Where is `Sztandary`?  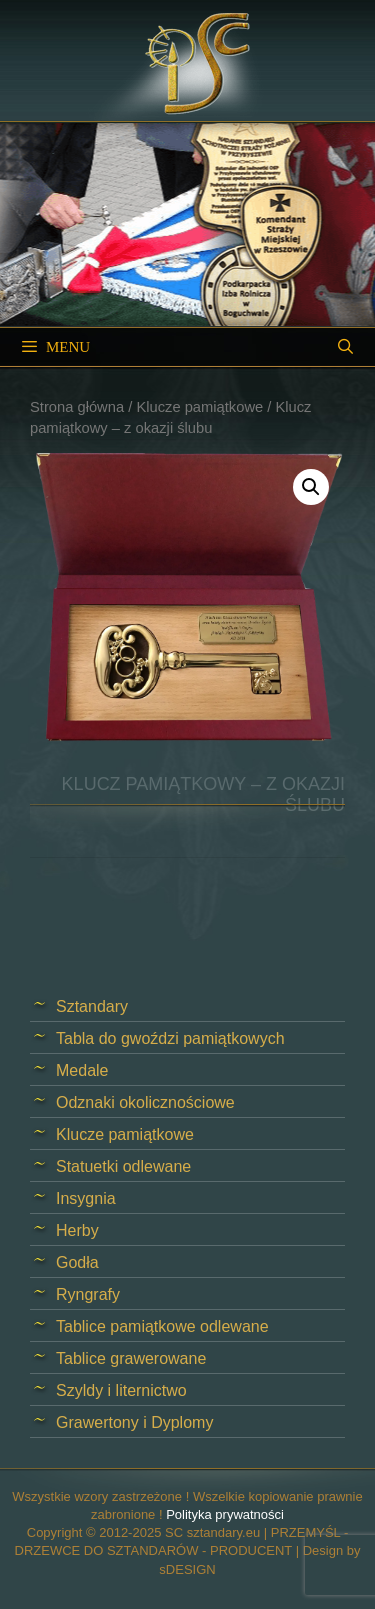
Sztandary is located at coordinates (92, 1006).